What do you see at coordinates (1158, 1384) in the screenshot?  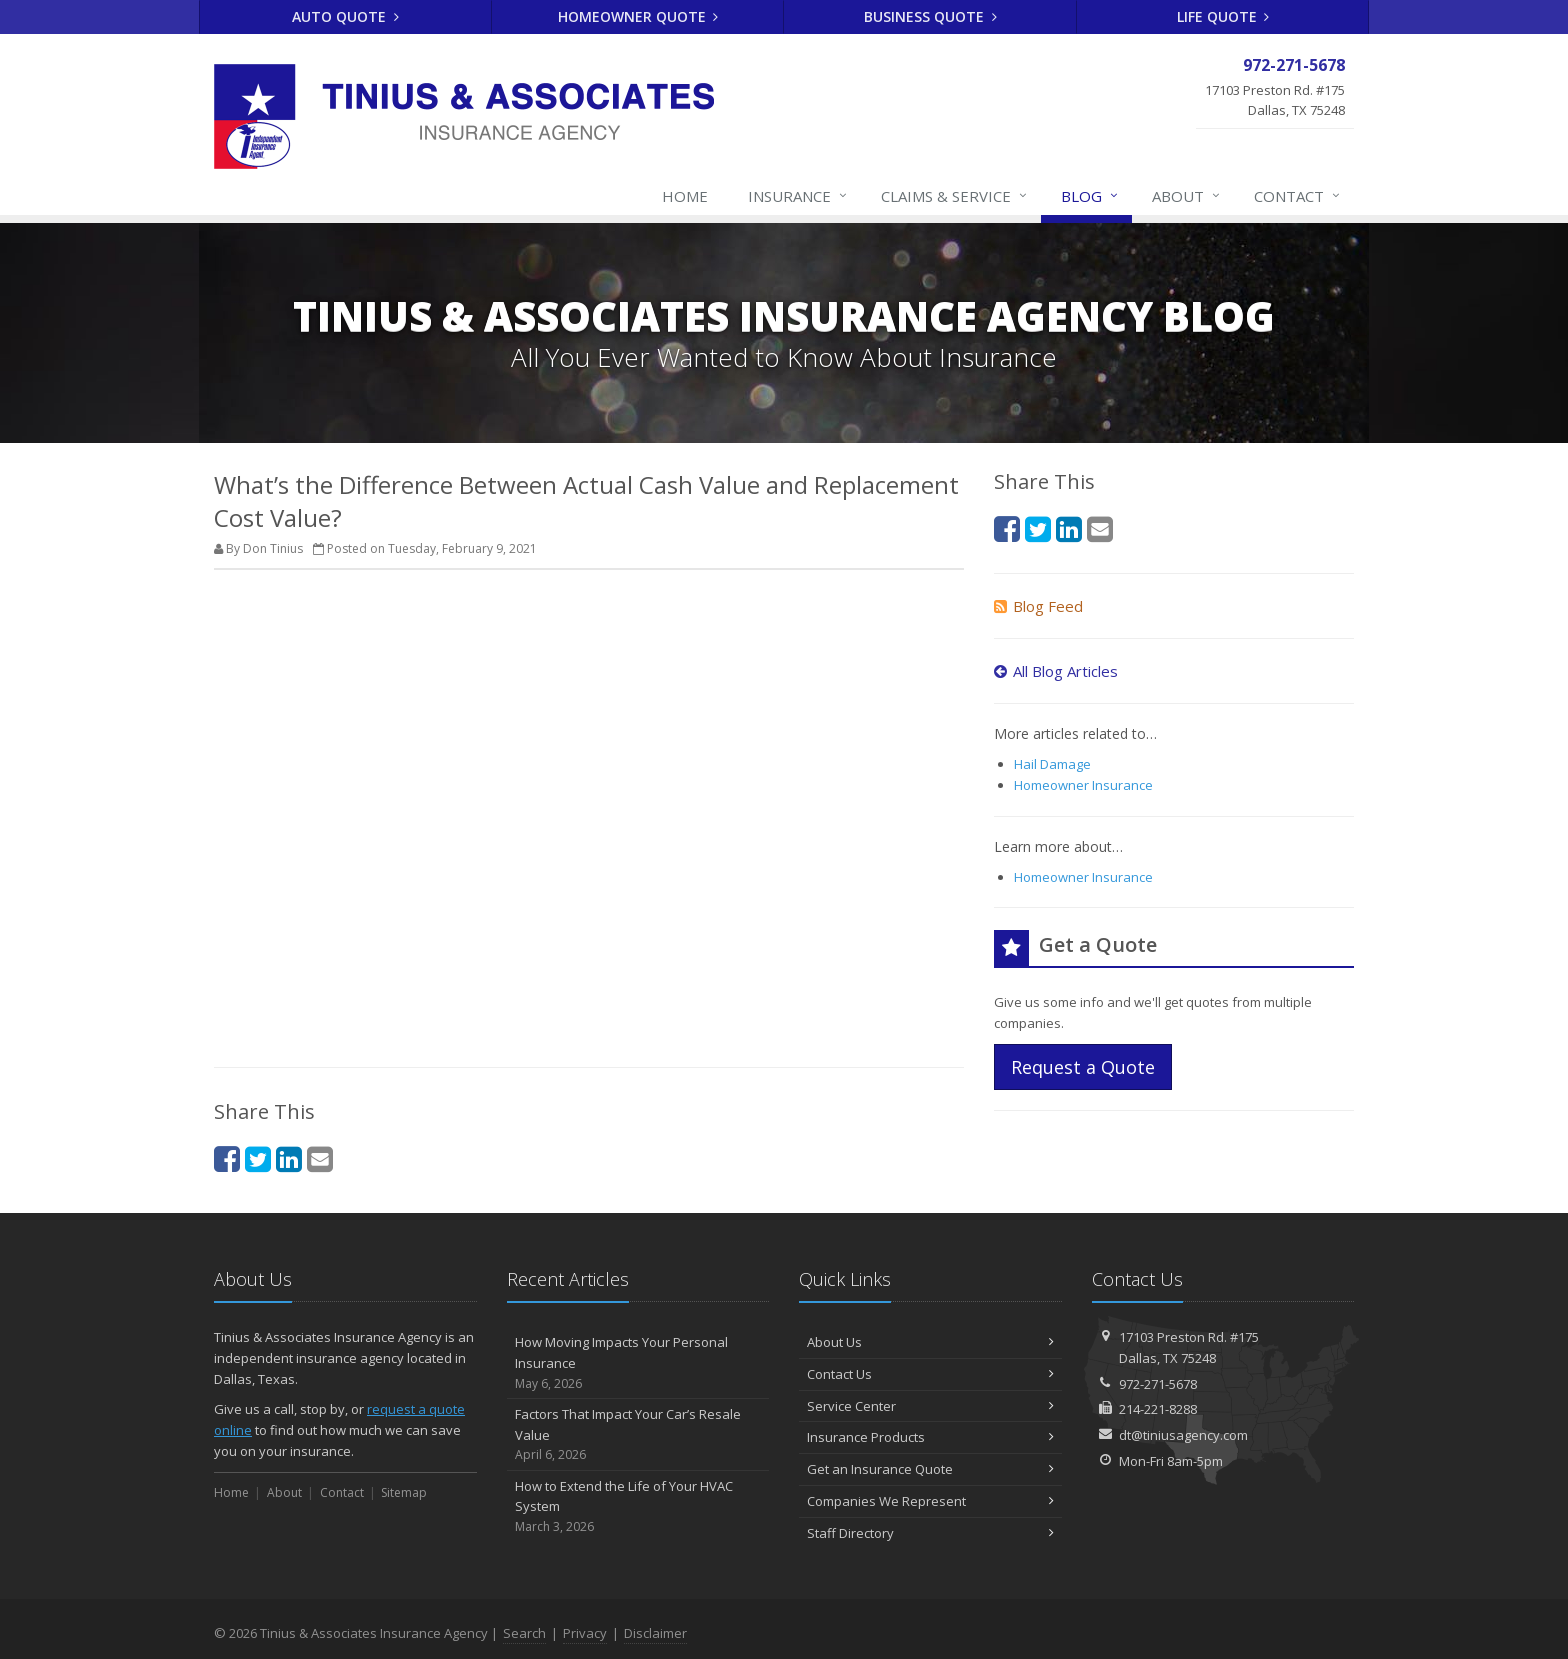 I see `972-271-5678` at bounding box center [1158, 1384].